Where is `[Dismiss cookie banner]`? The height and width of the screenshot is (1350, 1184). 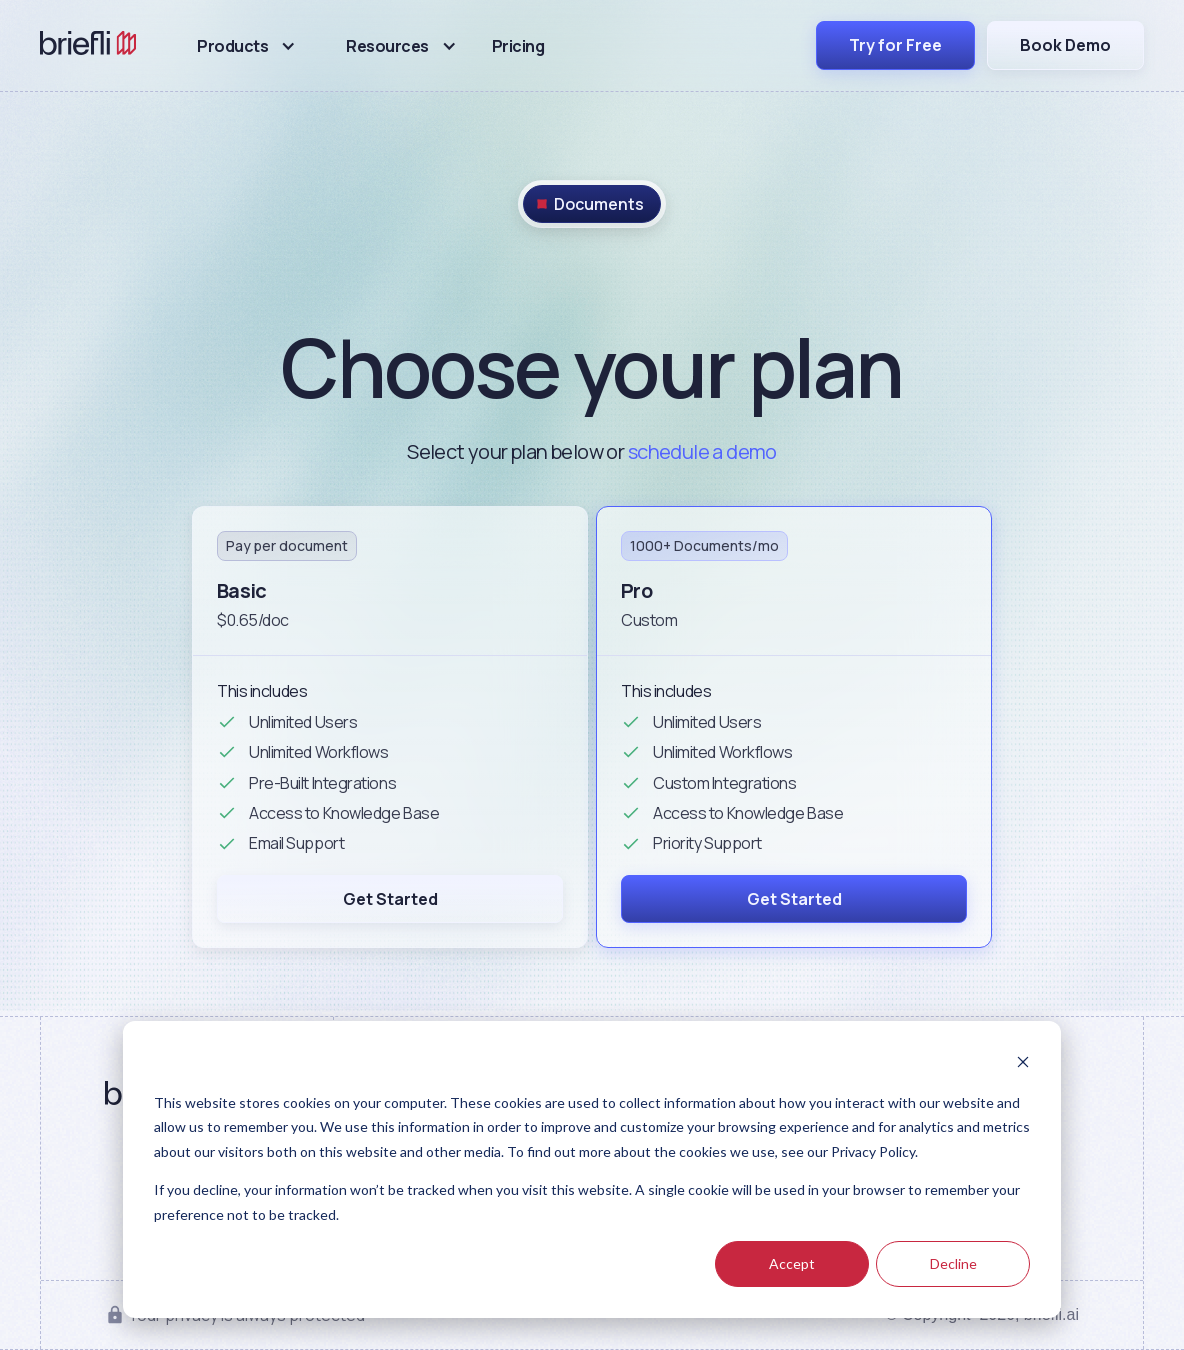
[Dismiss cookie banner] is located at coordinates (1023, 1064).